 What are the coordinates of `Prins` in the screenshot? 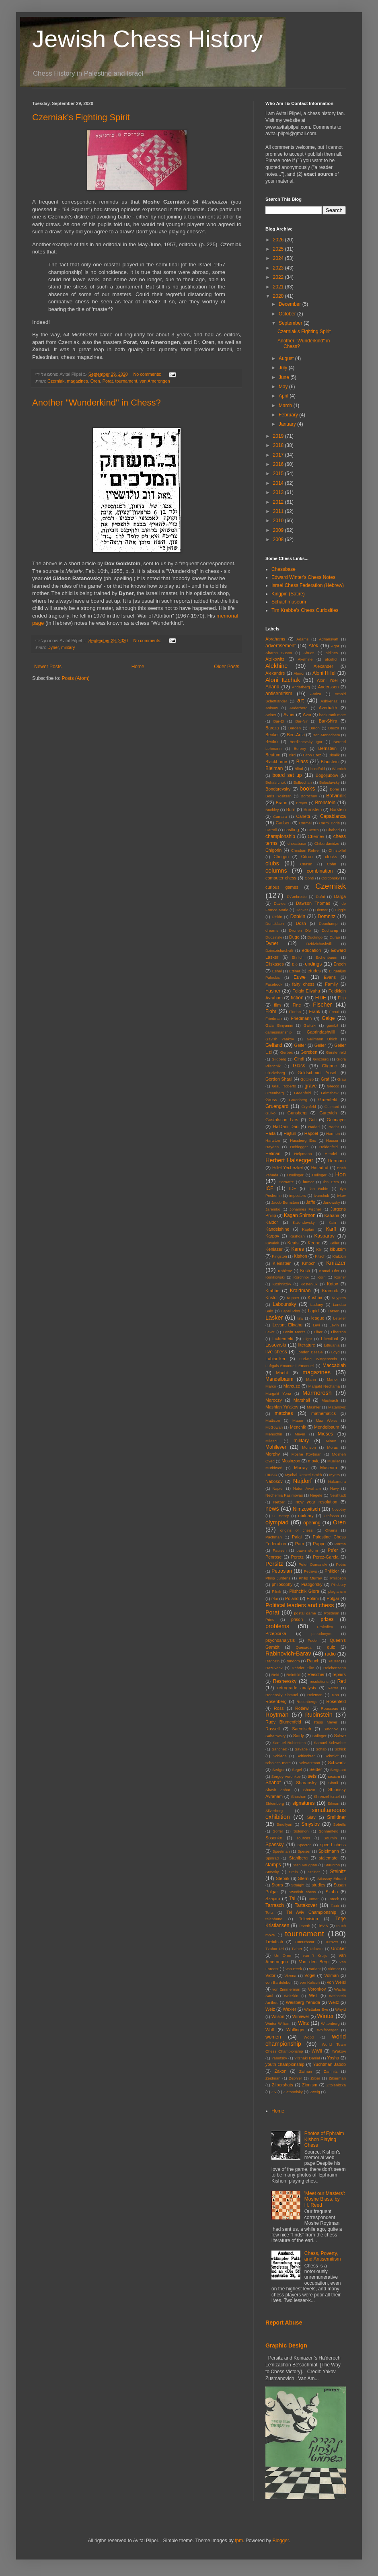 It's located at (269, 1619).